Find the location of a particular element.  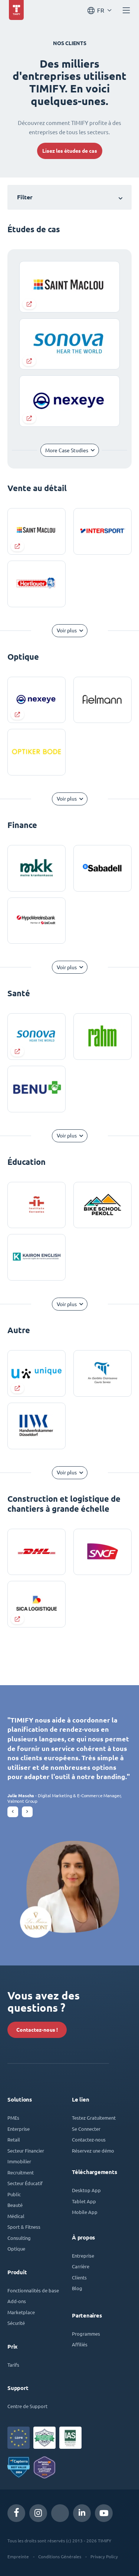

Se Connecter is located at coordinates (86, 2129).